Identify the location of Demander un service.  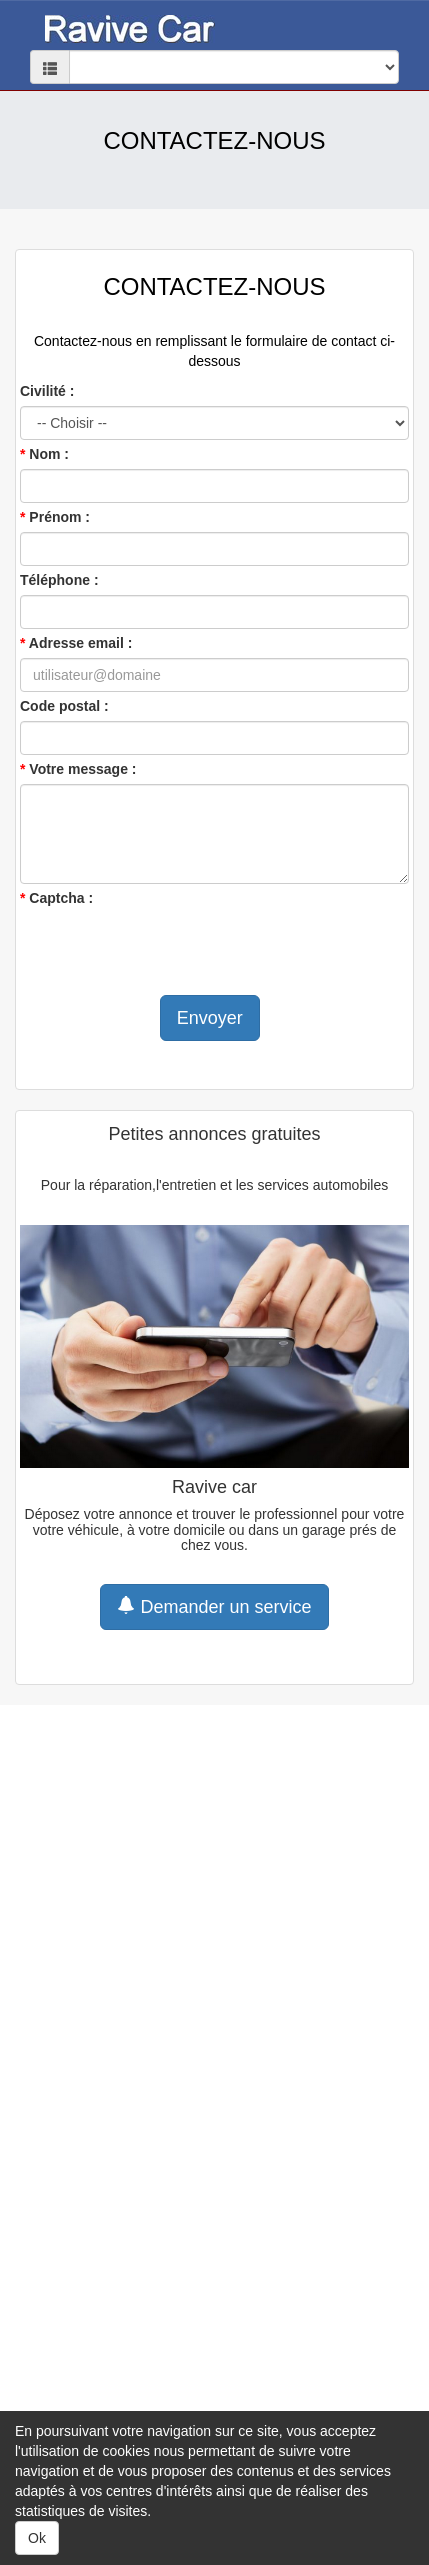
(214, 1606).